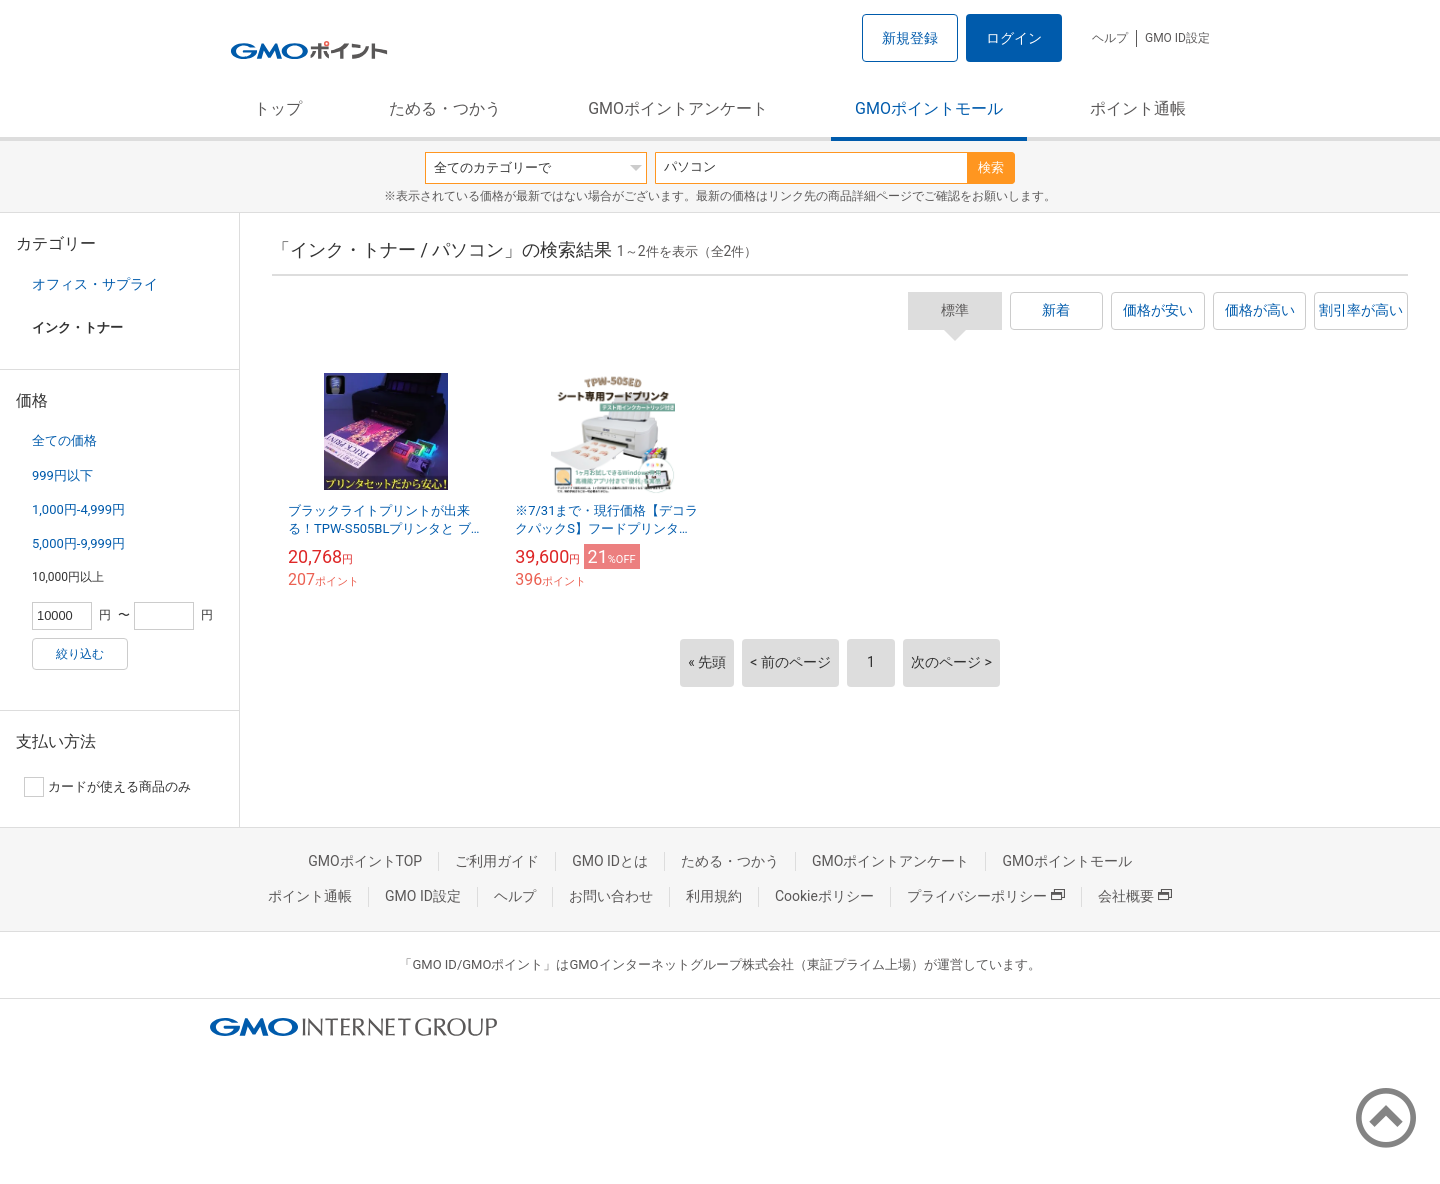  What do you see at coordinates (1110, 38) in the screenshot?
I see `ヘルプ` at bounding box center [1110, 38].